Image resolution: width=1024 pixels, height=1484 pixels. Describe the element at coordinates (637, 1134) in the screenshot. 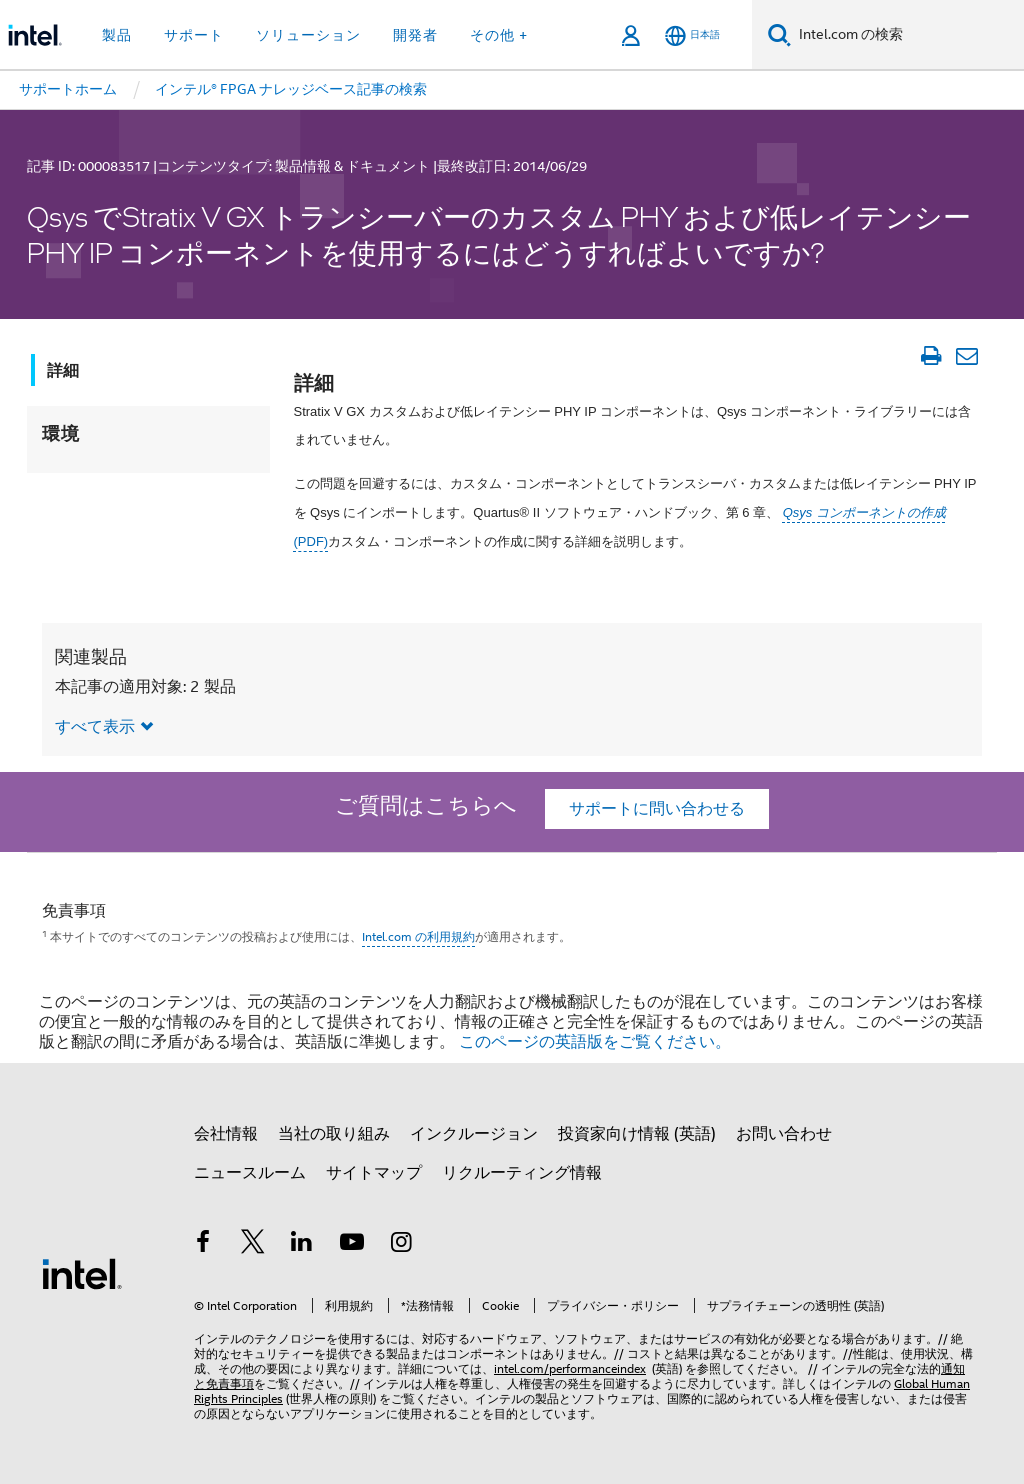

I see `投資家向け情報 (英語)` at that location.